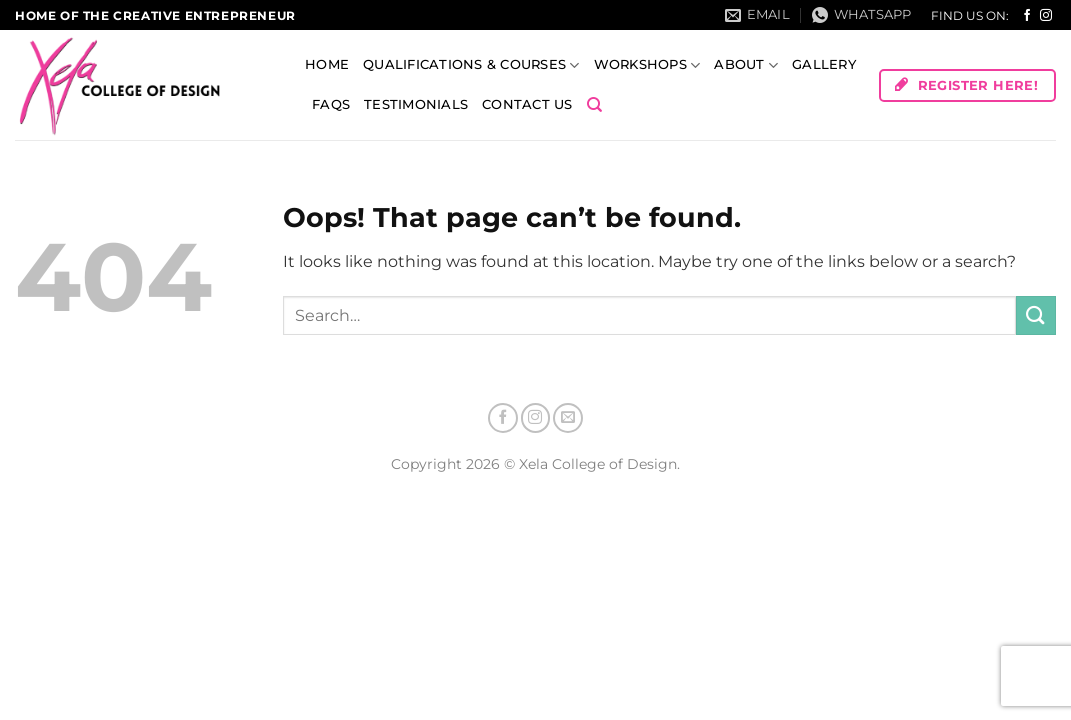 The height and width of the screenshot is (720, 1071). Describe the element at coordinates (327, 64) in the screenshot. I see `Home` at that location.